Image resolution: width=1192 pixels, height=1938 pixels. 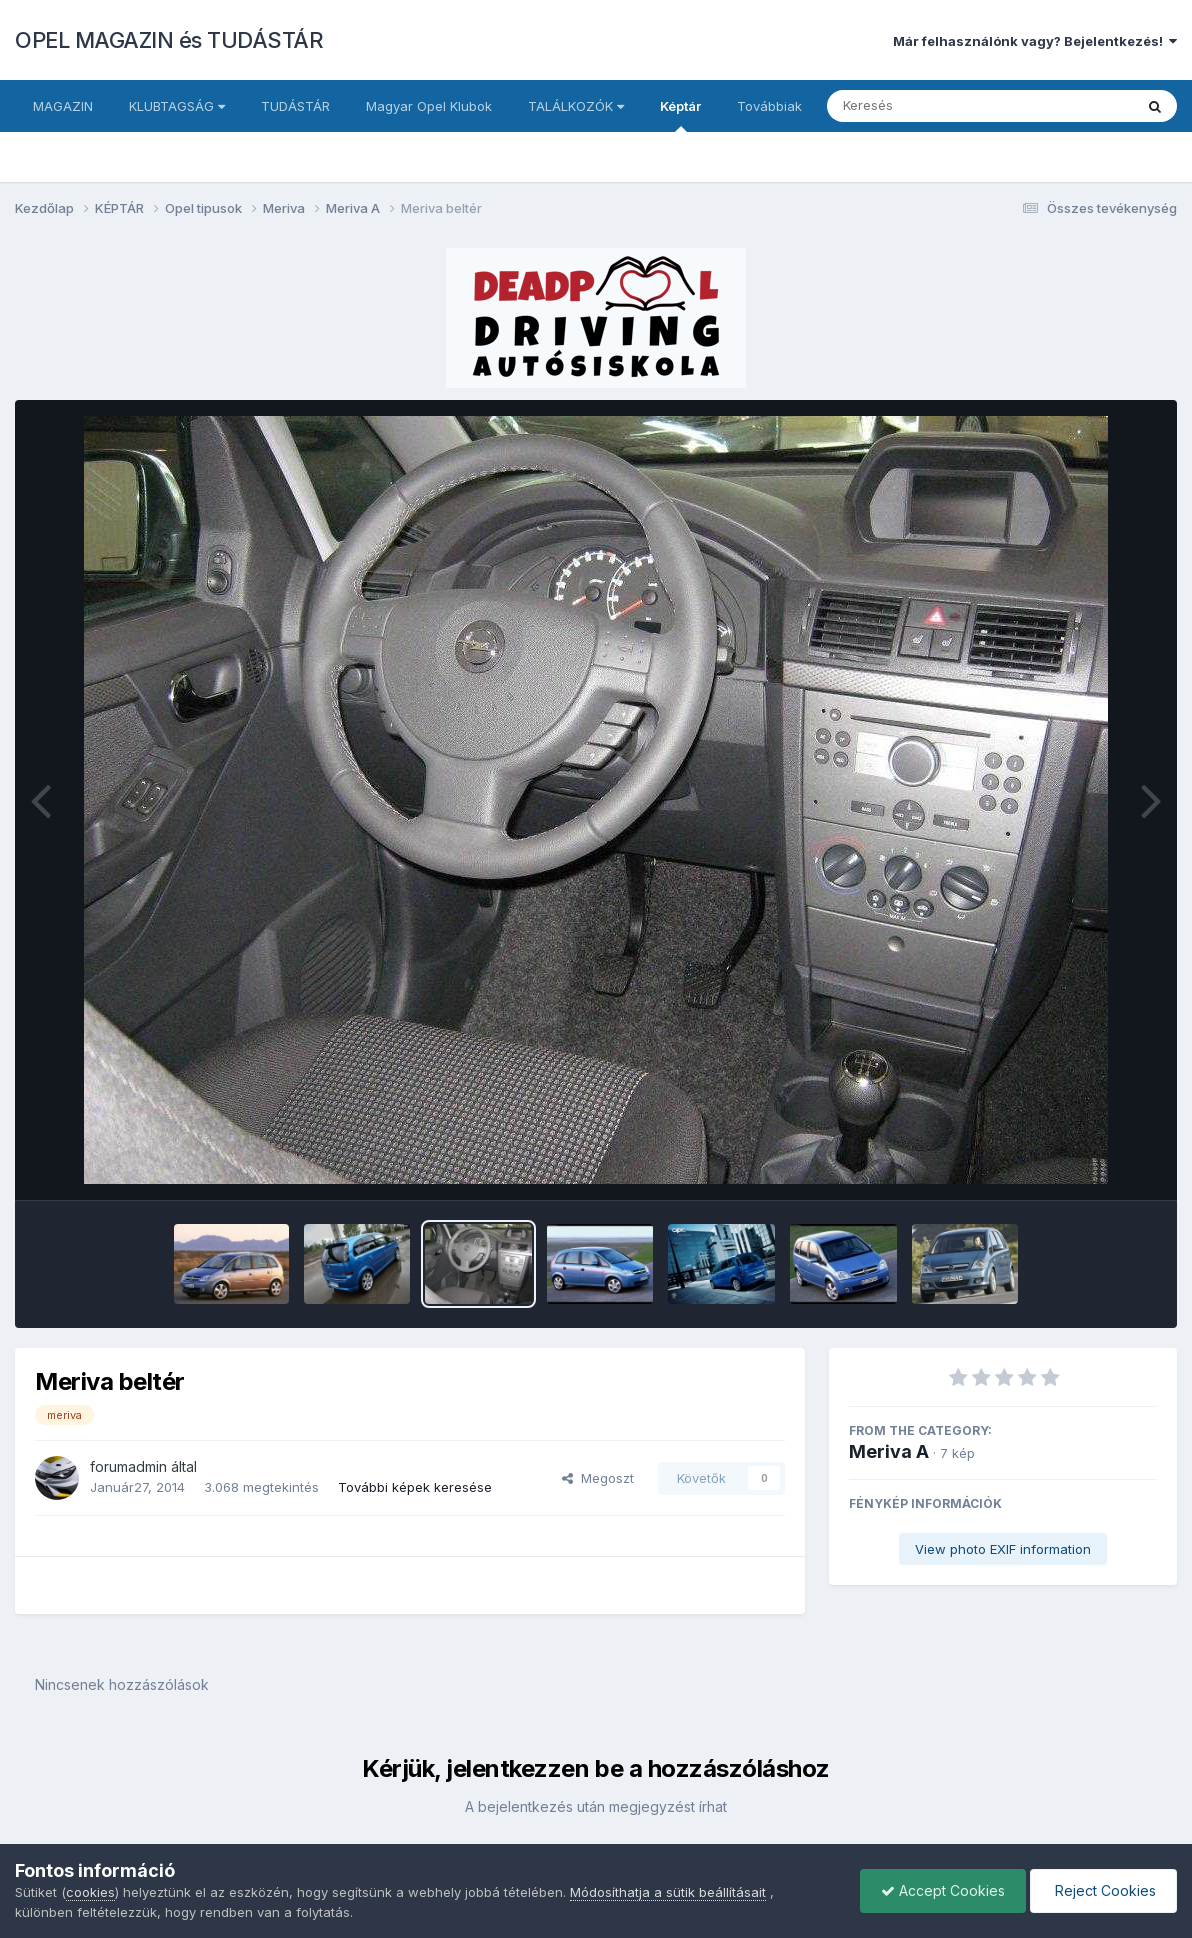 What do you see at coordinates (925, 106) in the screenshot?
I see `[Keresés]` at bounding box center [925, 106].